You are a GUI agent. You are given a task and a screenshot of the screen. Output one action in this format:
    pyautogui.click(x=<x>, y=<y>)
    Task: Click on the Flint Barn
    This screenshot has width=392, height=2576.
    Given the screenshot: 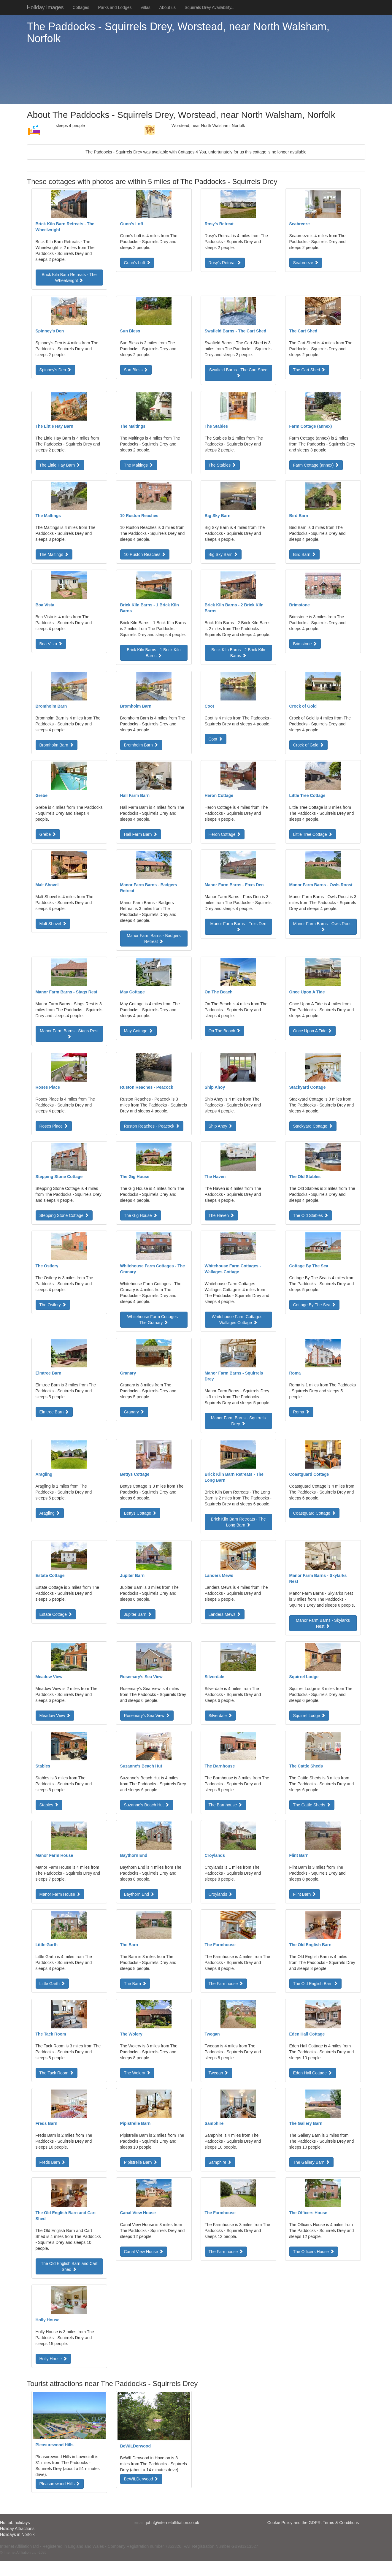 What is the action you would take?
    pyautogui.click(x=304, y=1894)
    